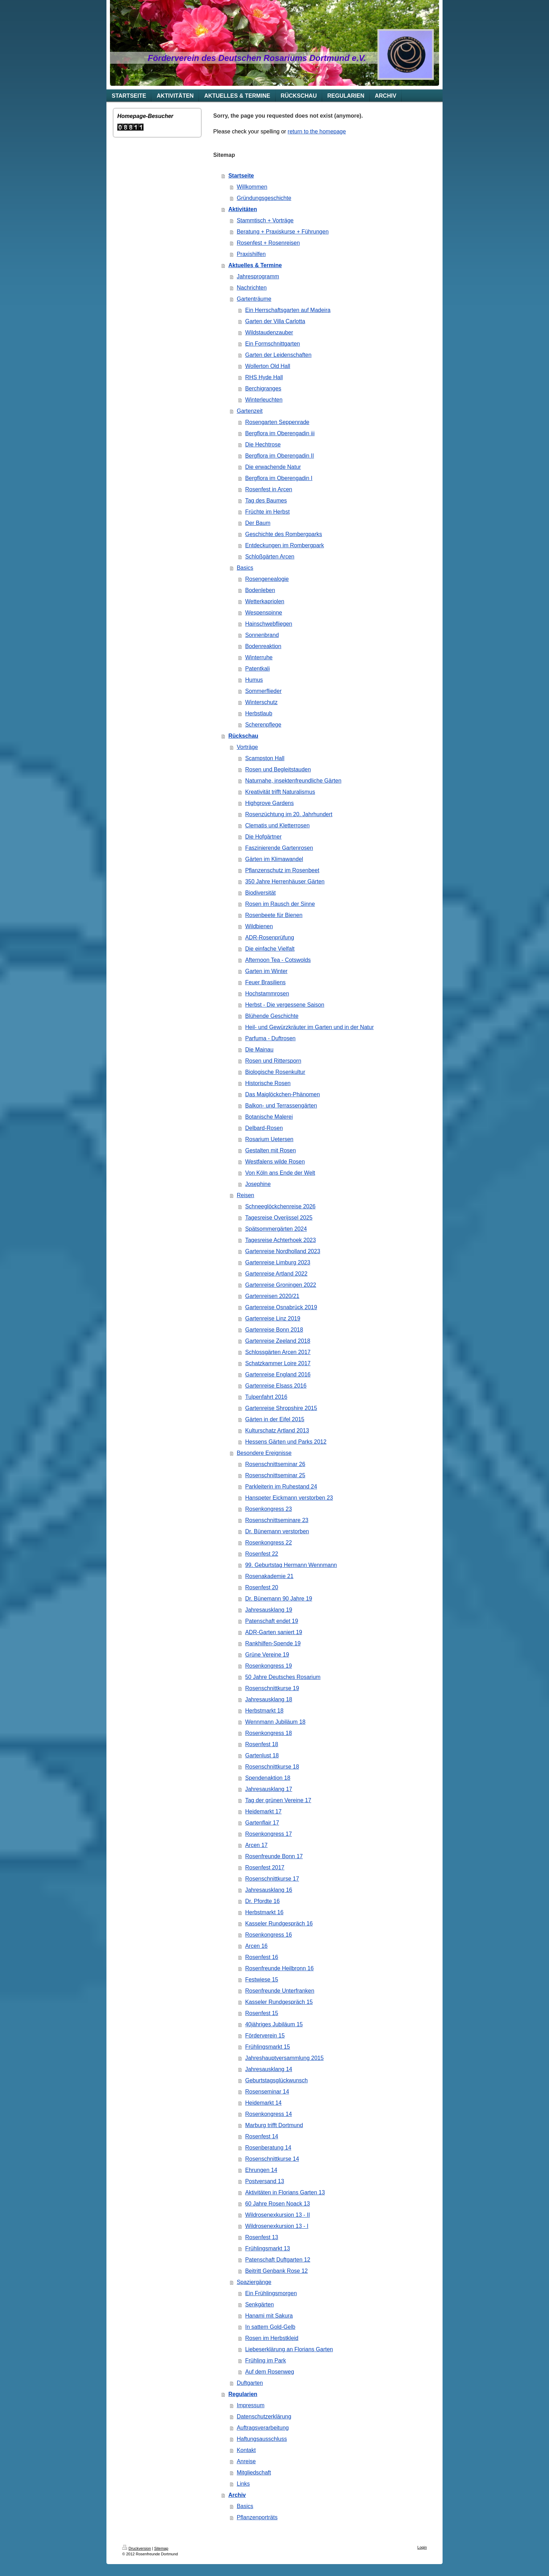  What do you see at coordinates (264, 2416) in the screenshot?
I see `Datenschutzerklärung` at bounding box center [264, 2416].